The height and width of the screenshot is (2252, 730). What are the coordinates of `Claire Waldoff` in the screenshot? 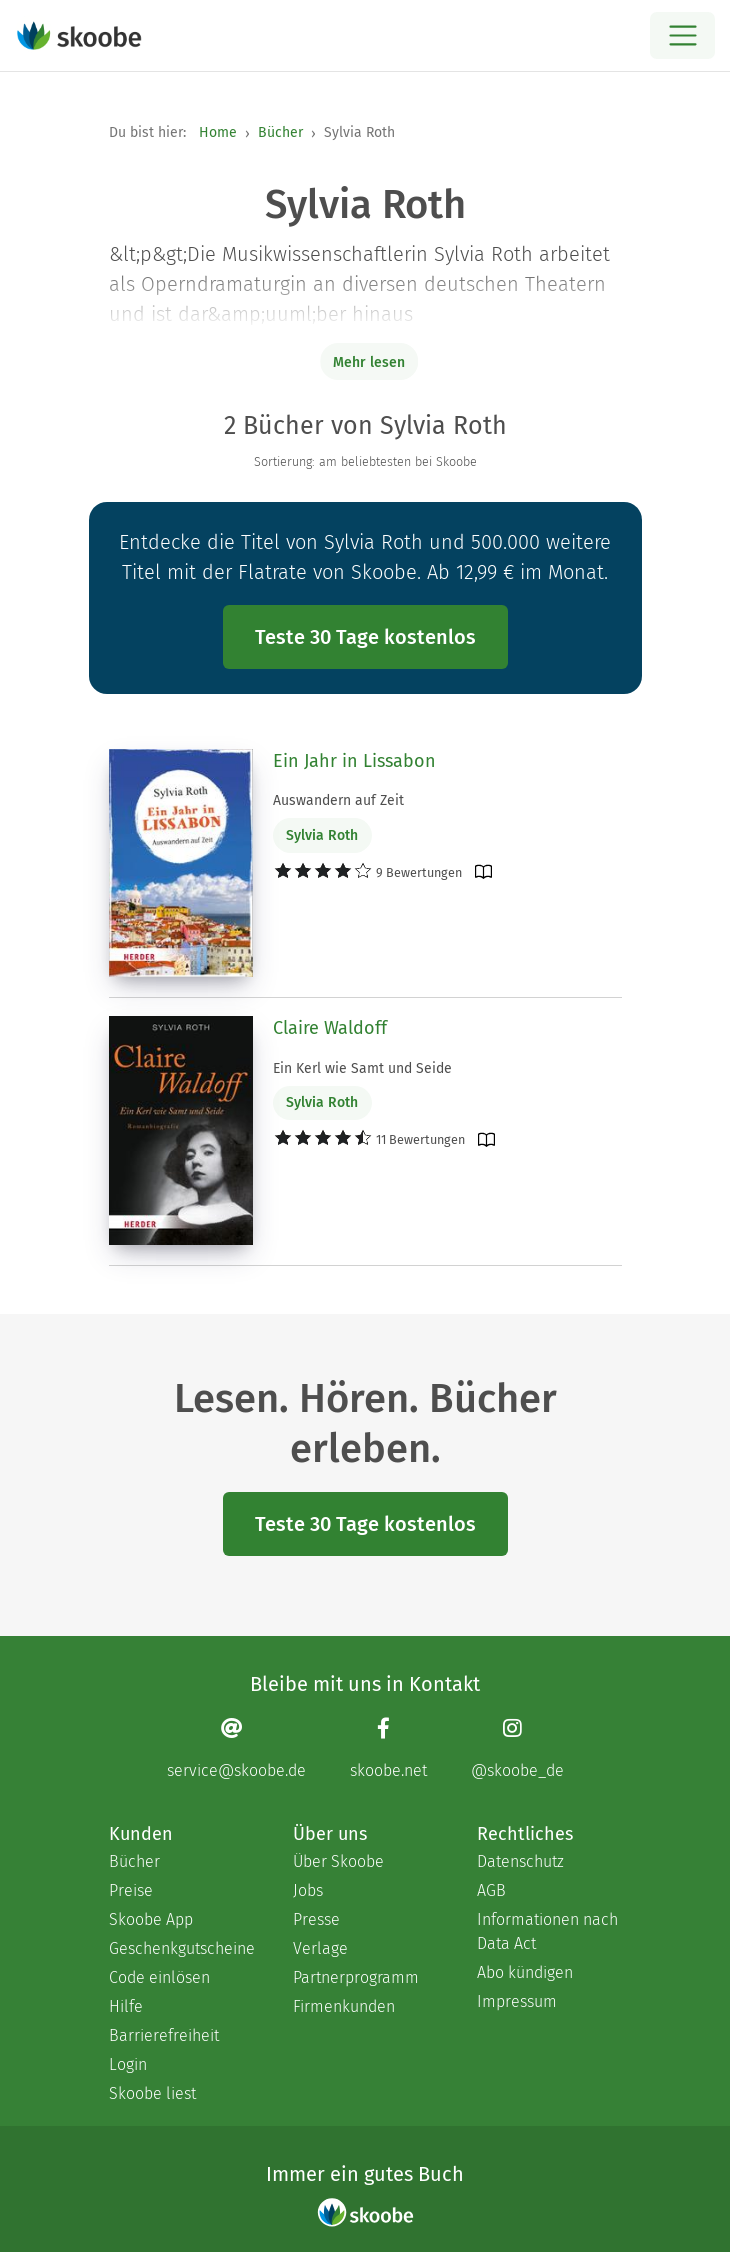 It's located at (330, 1028).